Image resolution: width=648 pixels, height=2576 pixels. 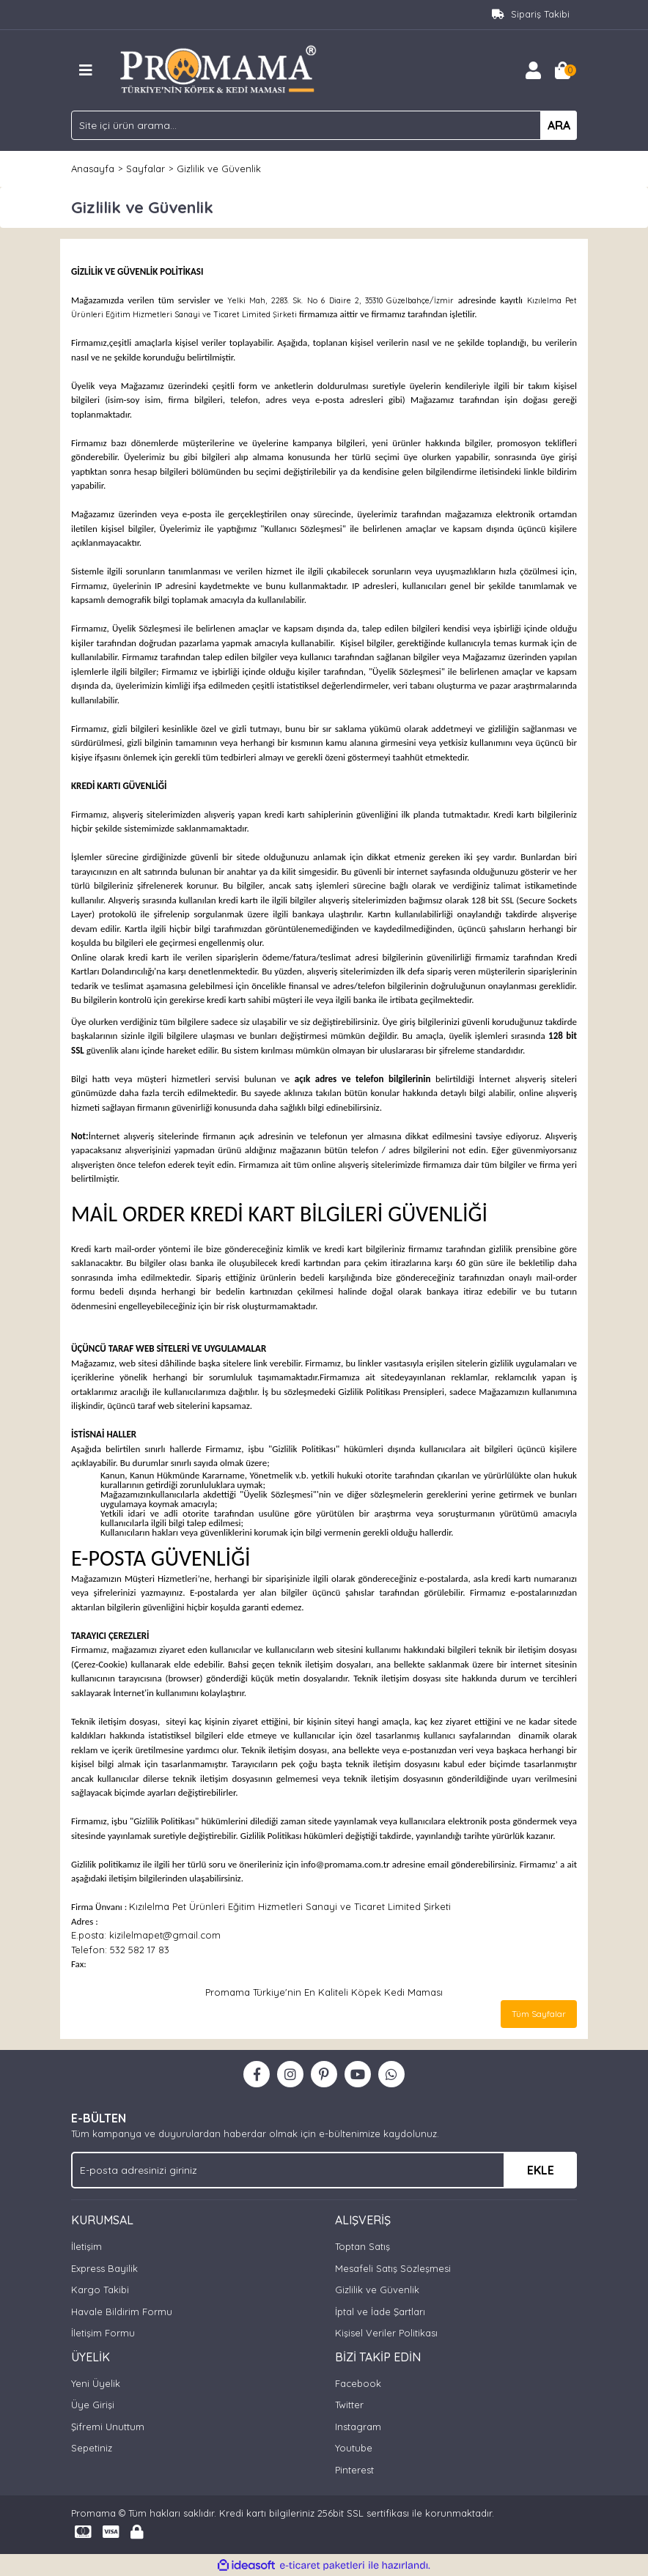 What do you see at coordinates (103, 2333) in the screenshot?
I see `İletişim Formu` at bounding box center [103, 2333].